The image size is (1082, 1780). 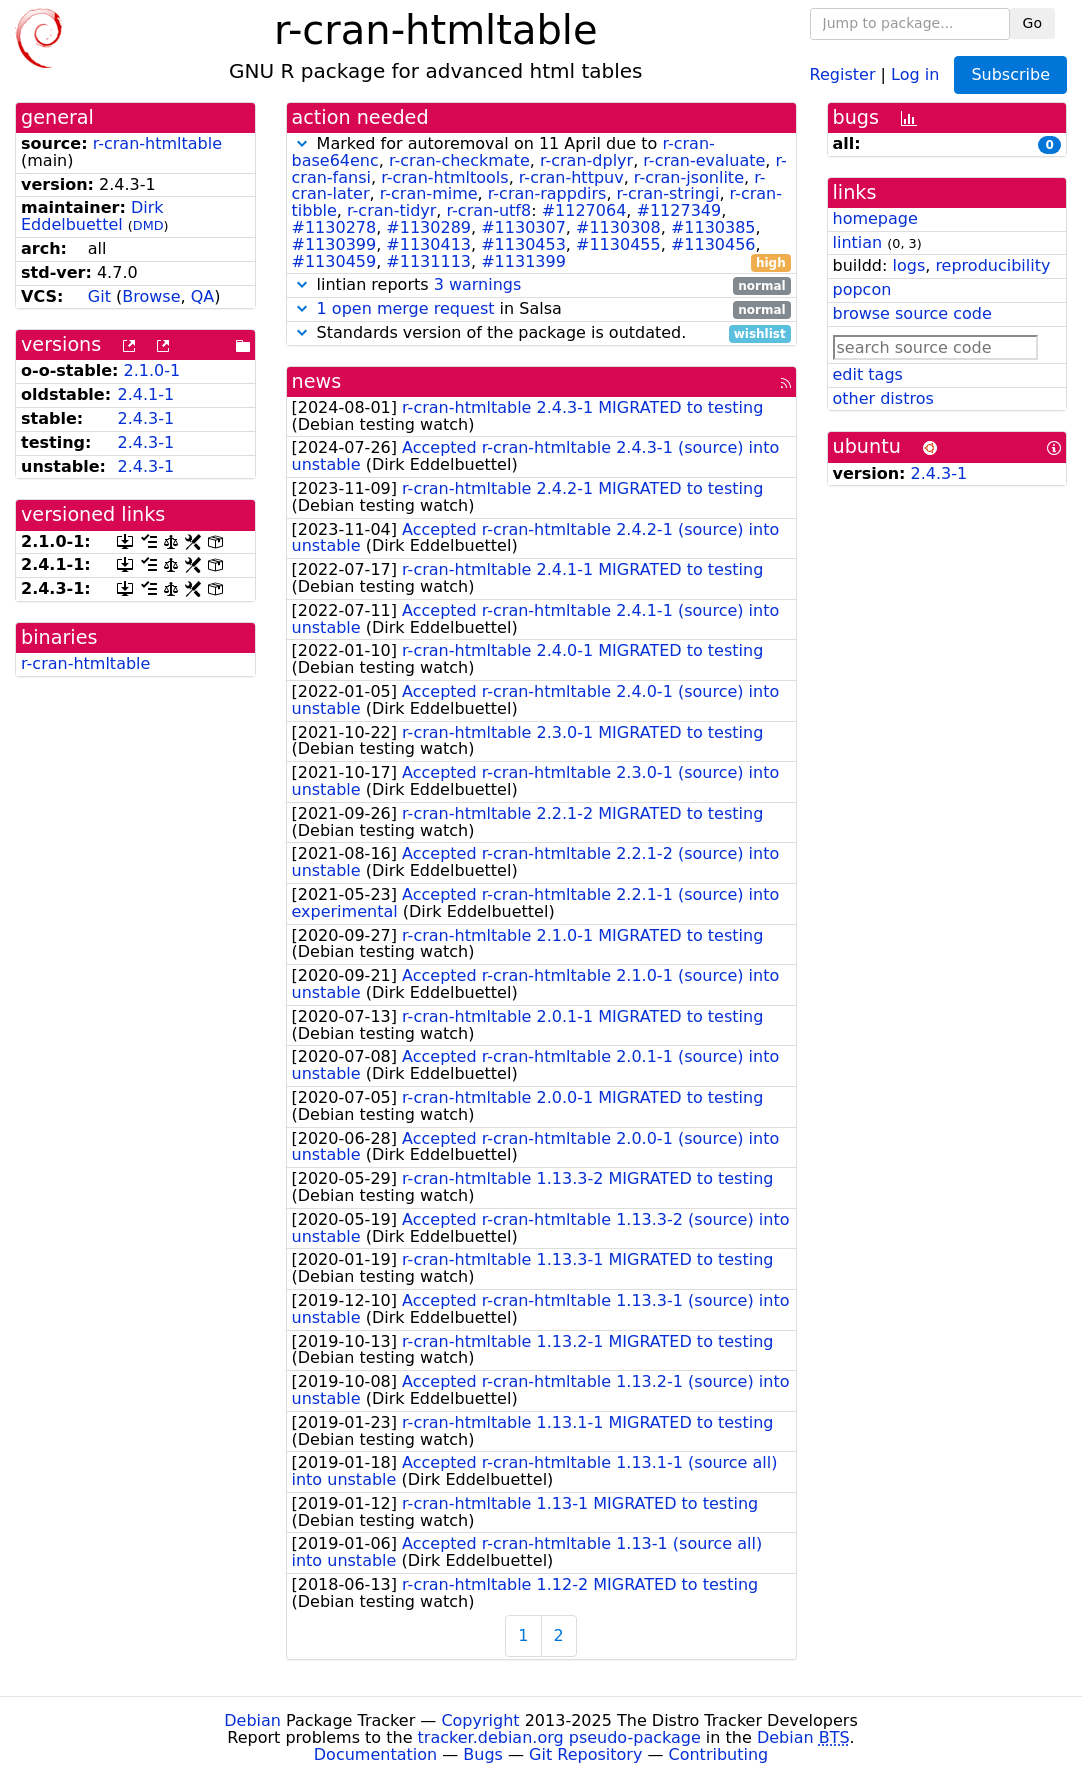 I want to click on edit tags, so click(x=868, y=374).